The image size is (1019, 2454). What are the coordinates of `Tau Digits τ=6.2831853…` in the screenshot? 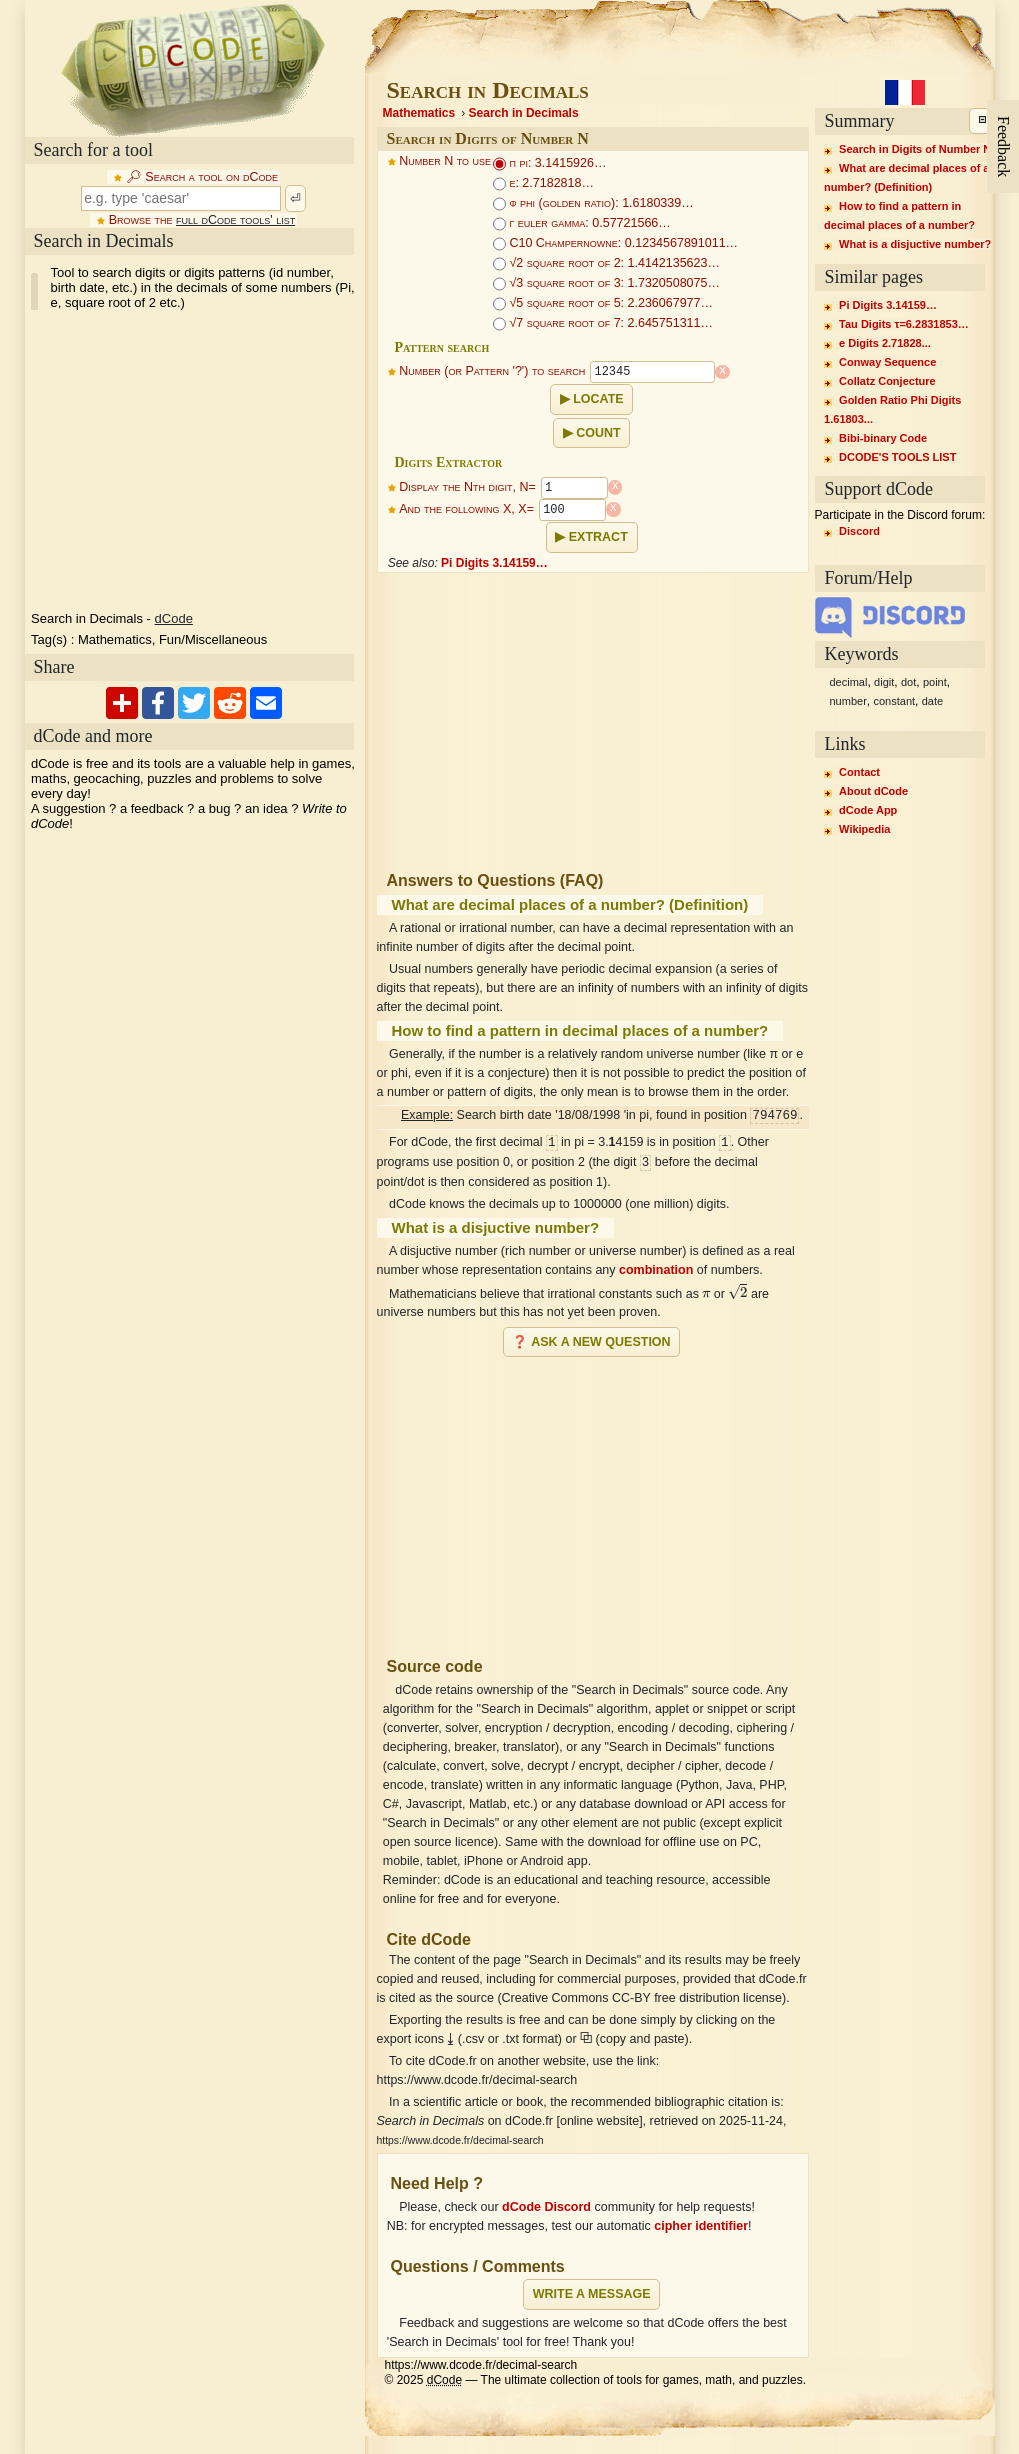 It's located at (904, 324).